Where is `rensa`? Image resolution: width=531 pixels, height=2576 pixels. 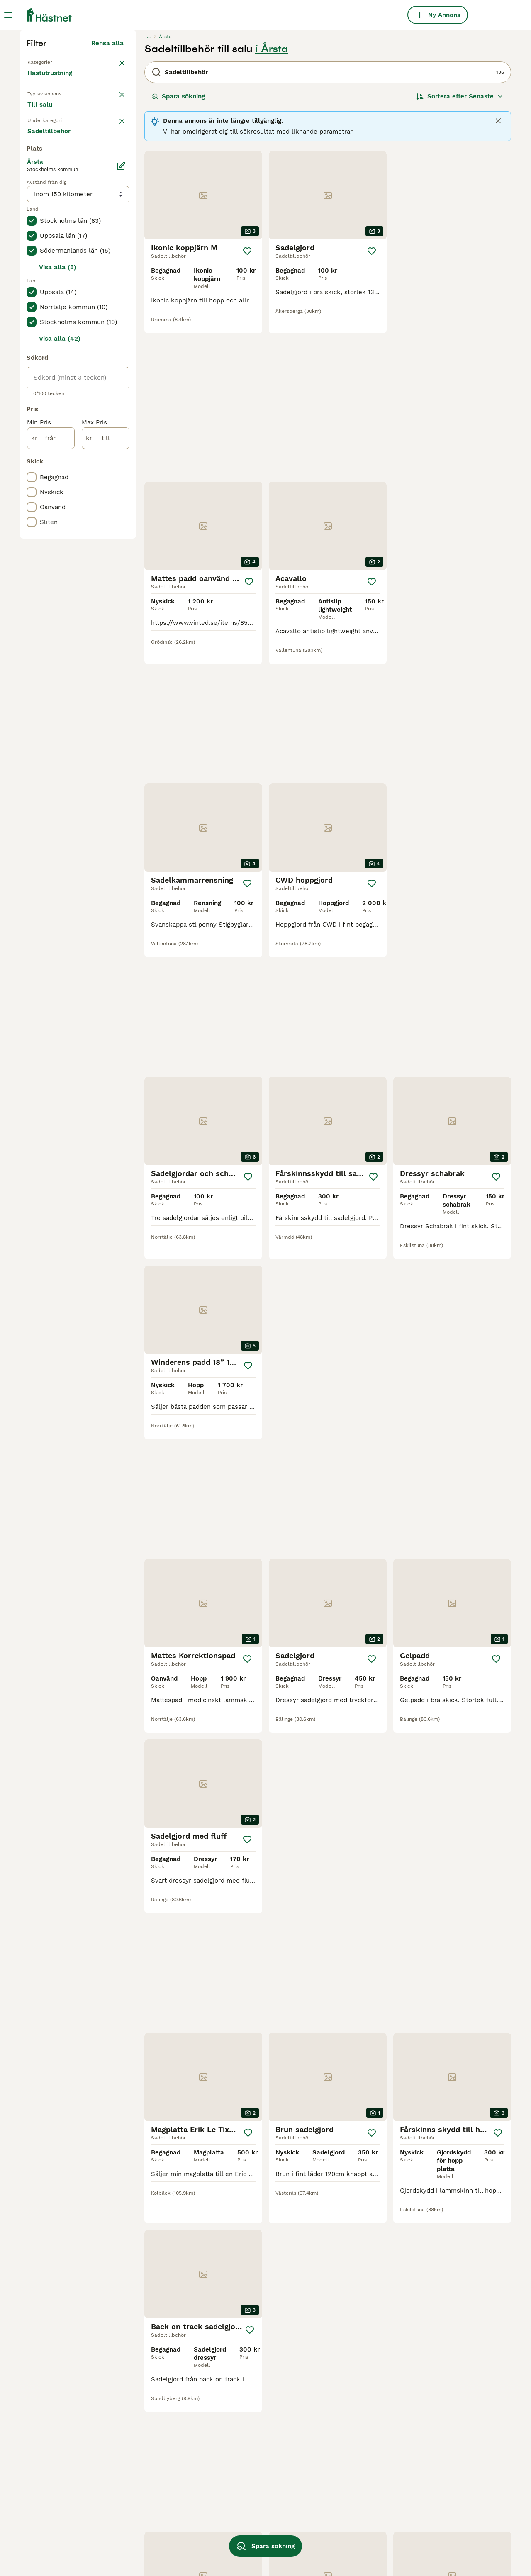
rensa is located at coordinates (115, 295).